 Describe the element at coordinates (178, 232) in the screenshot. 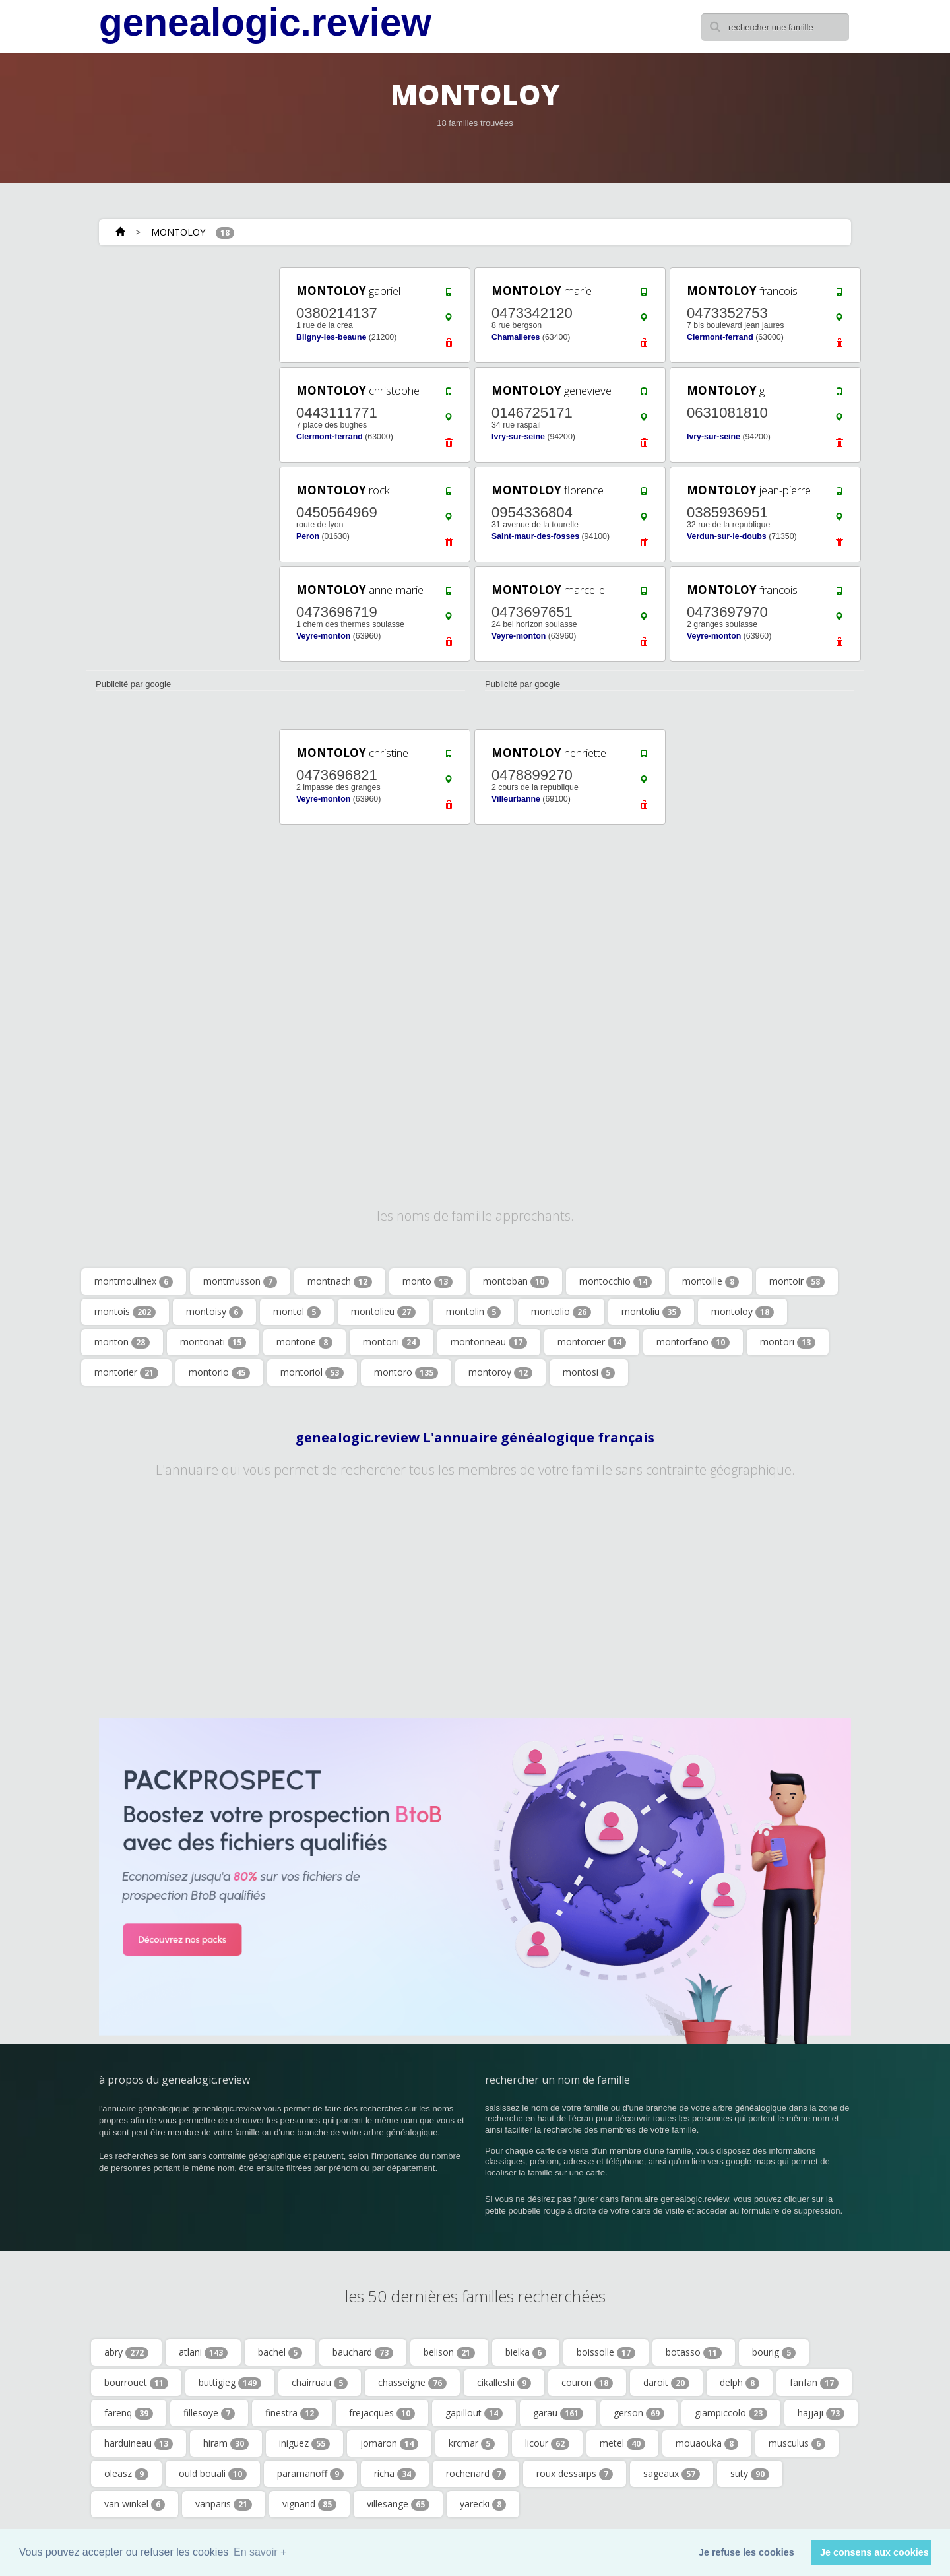

I see `MONTOLOY` at that location.